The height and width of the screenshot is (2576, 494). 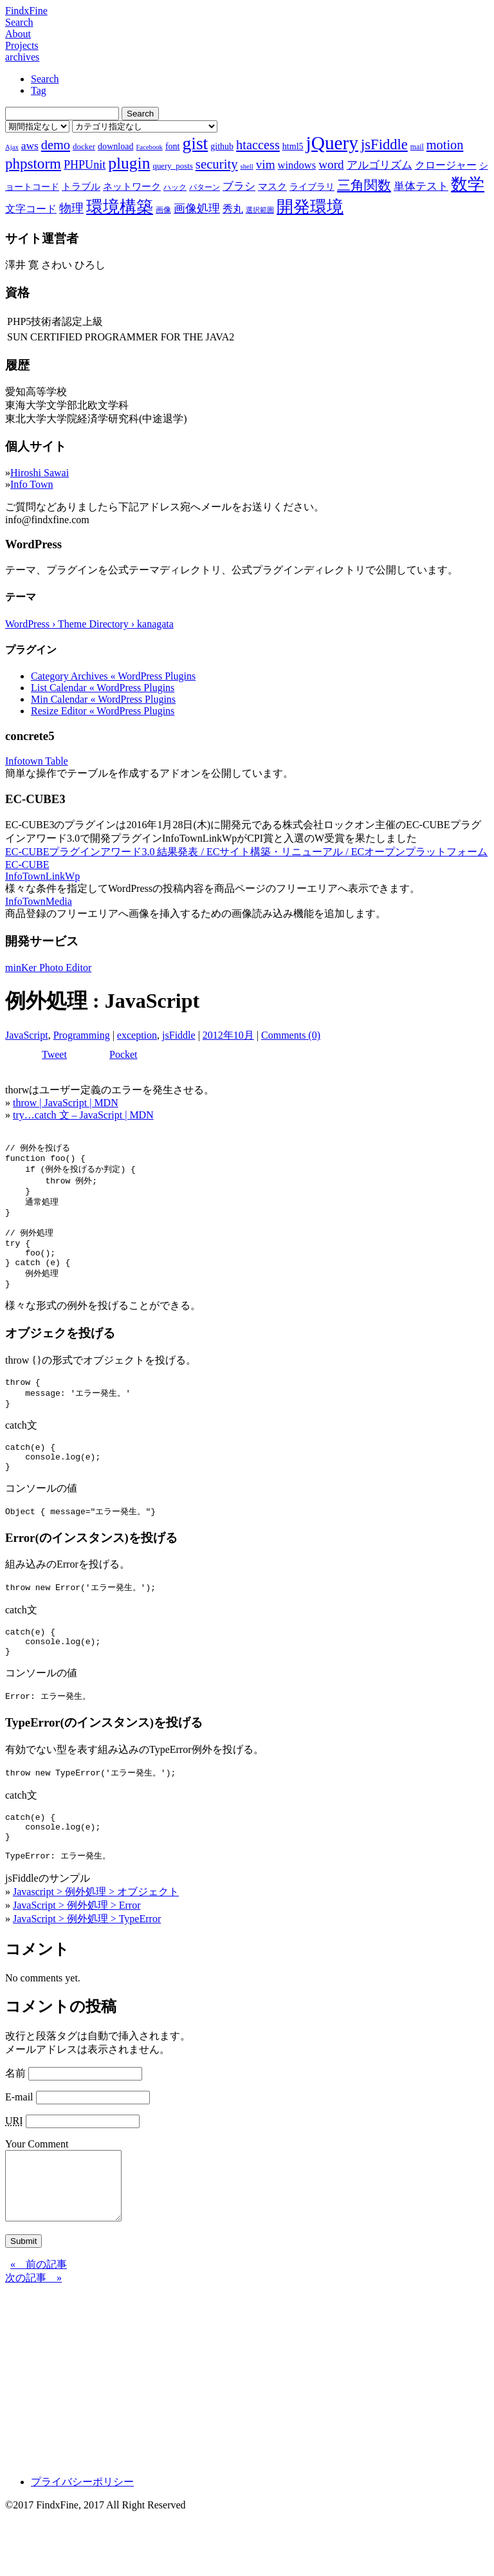 What do you see at coordinates (76, 1951) in the screenshot?
I see `JavaScript > 例外処理 > Error` at bounding box center [76, 1951].